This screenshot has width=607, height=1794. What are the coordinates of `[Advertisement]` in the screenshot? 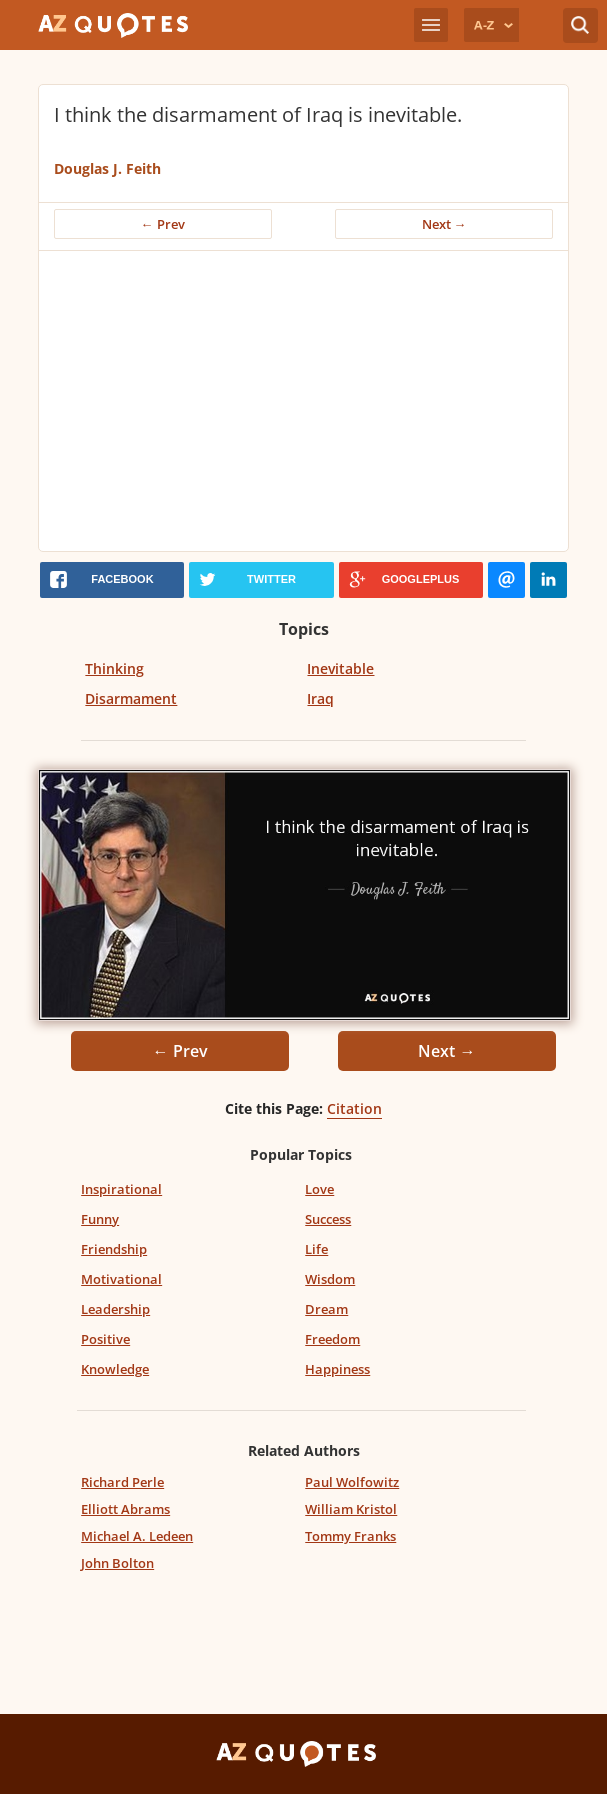 It's located at (303, 401).